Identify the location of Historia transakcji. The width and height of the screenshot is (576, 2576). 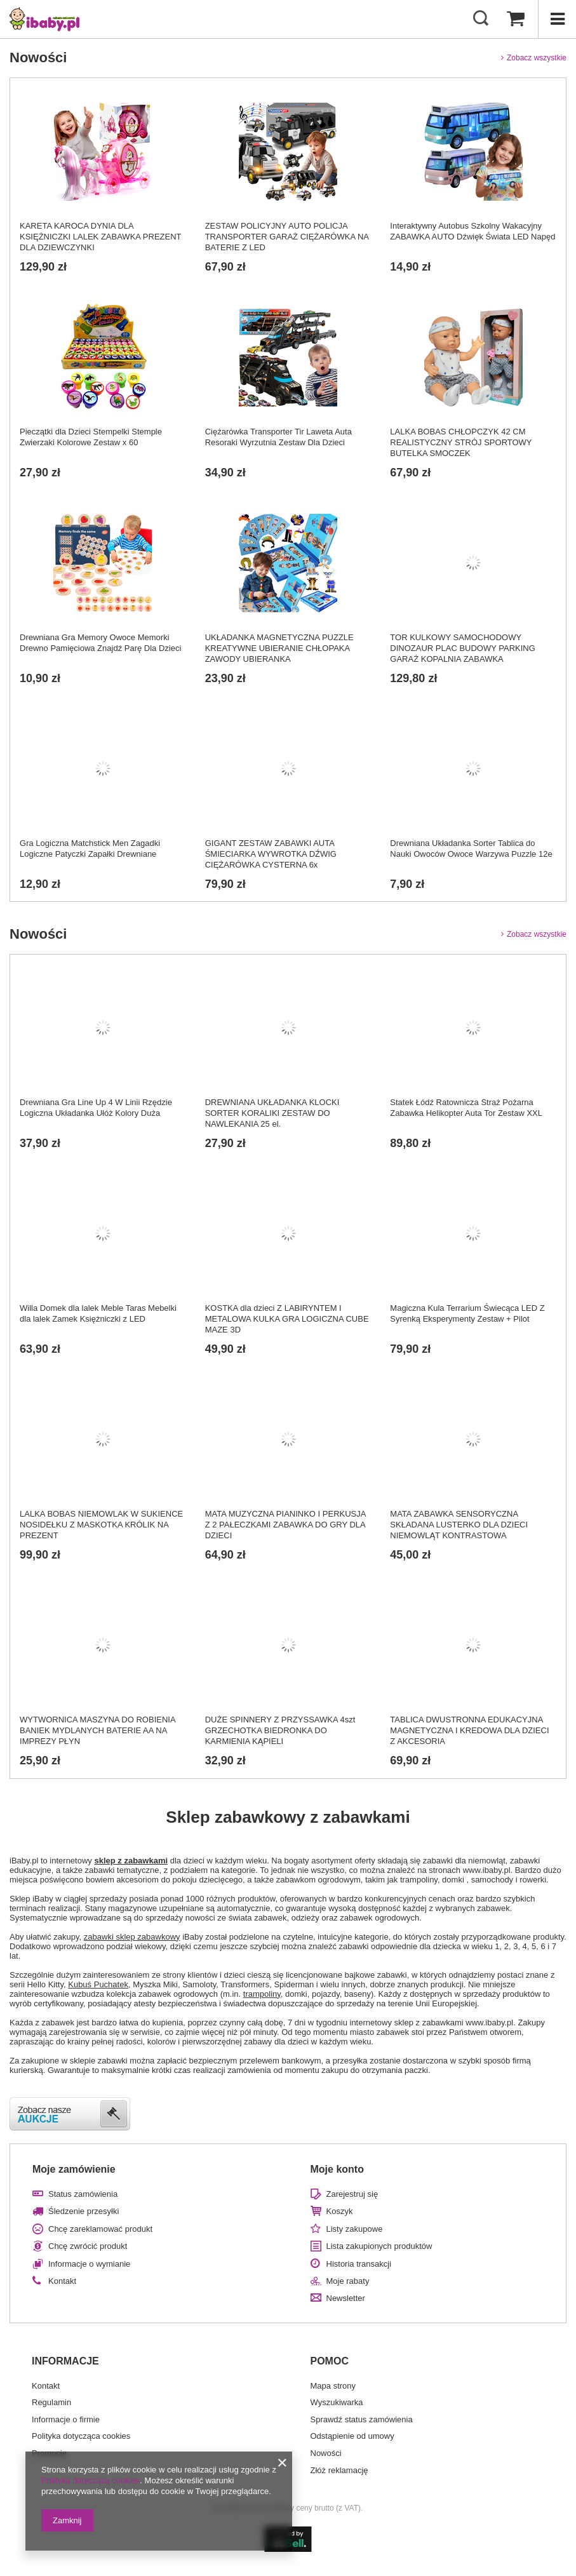
(359, 2264).